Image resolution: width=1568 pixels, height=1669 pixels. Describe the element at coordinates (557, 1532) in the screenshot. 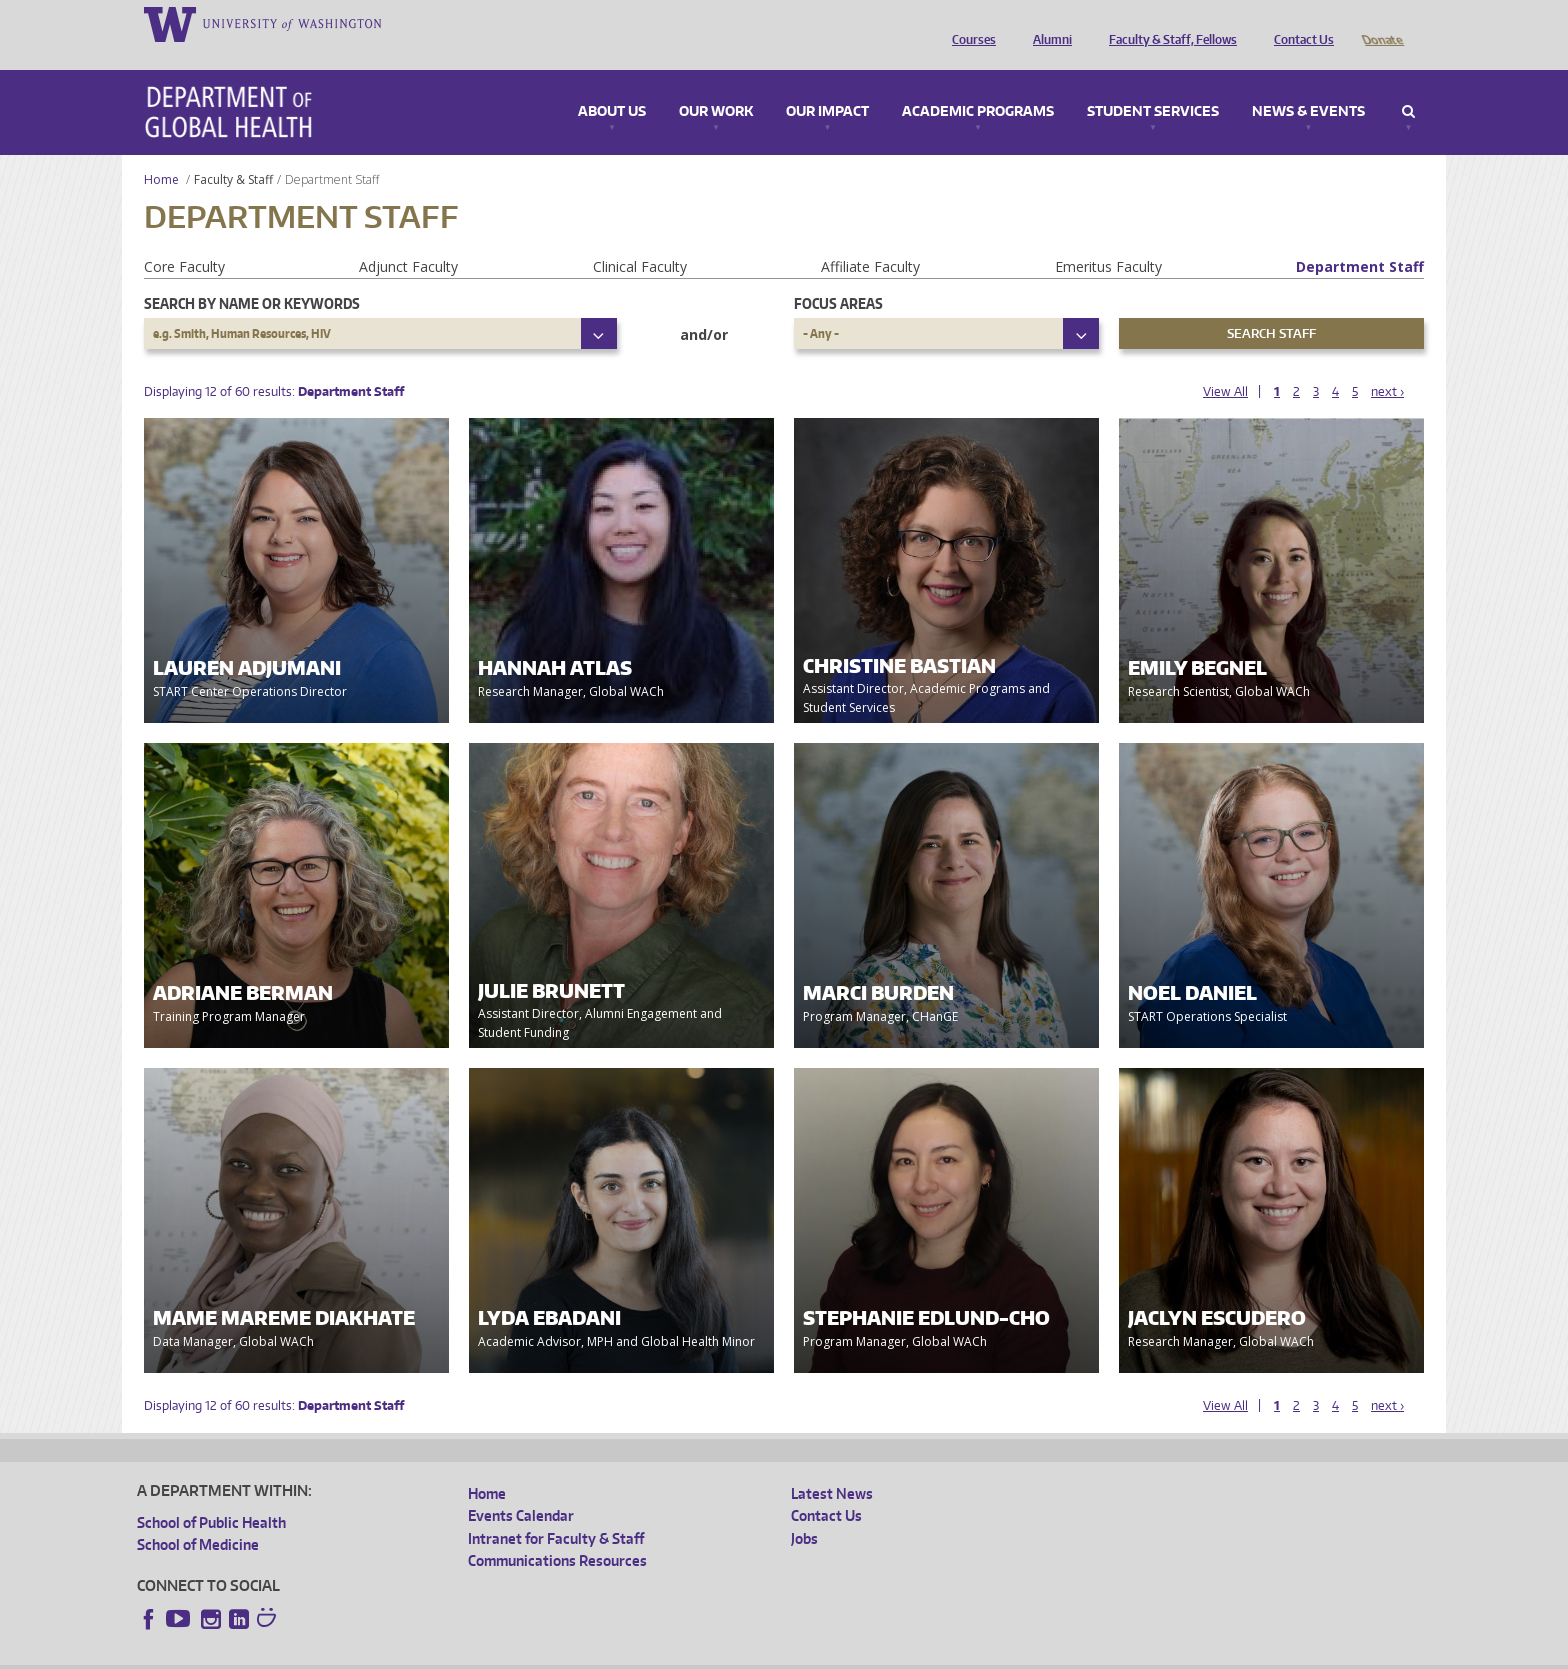

I see `Communications Resources` at that location.